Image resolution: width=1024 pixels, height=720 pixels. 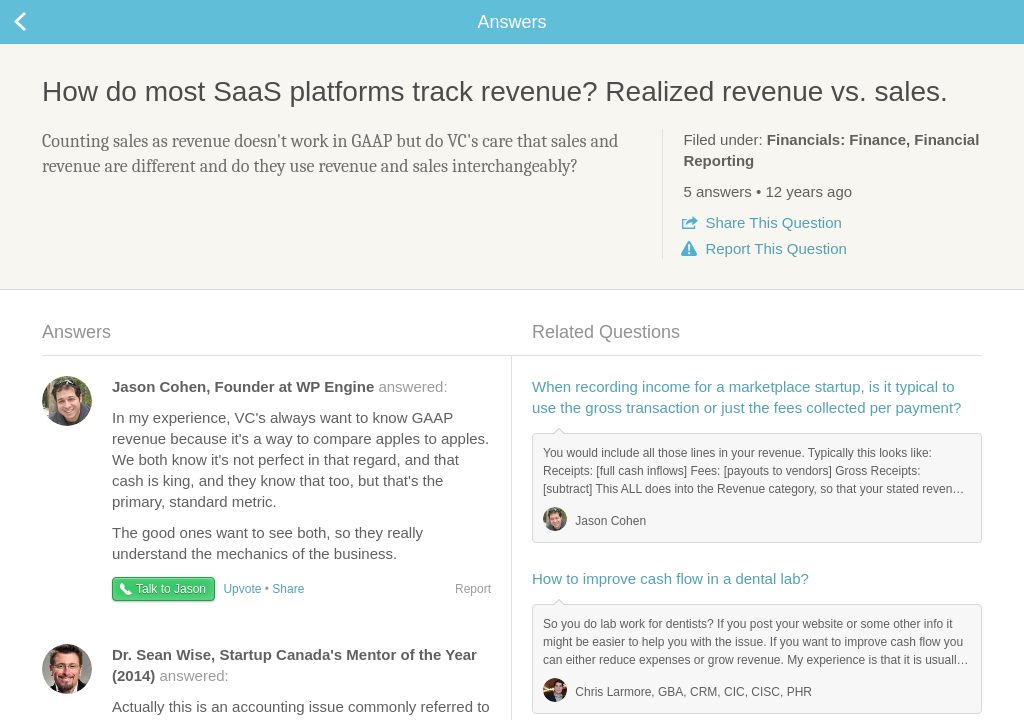 What do you see at coordinates (104, 11) in the screenshot?
I see `the platform` at bounding box center [104, 11].